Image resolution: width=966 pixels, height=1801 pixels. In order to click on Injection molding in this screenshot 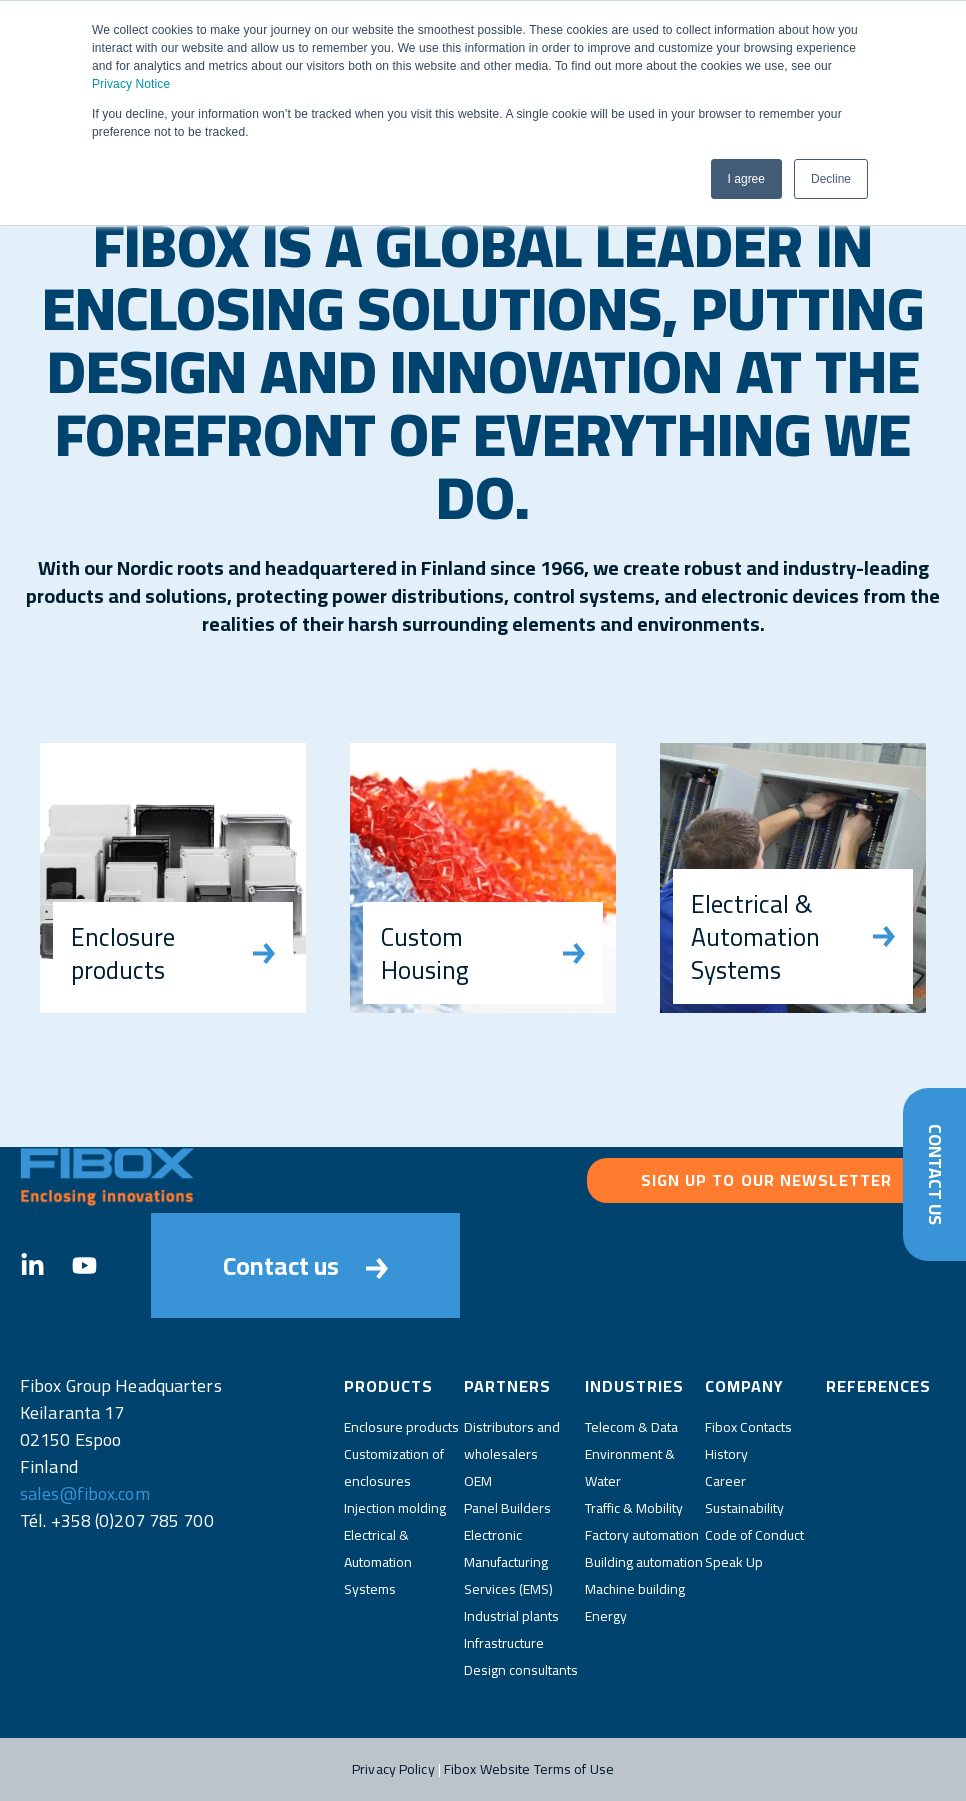, I will do `click(395, 1508)`.